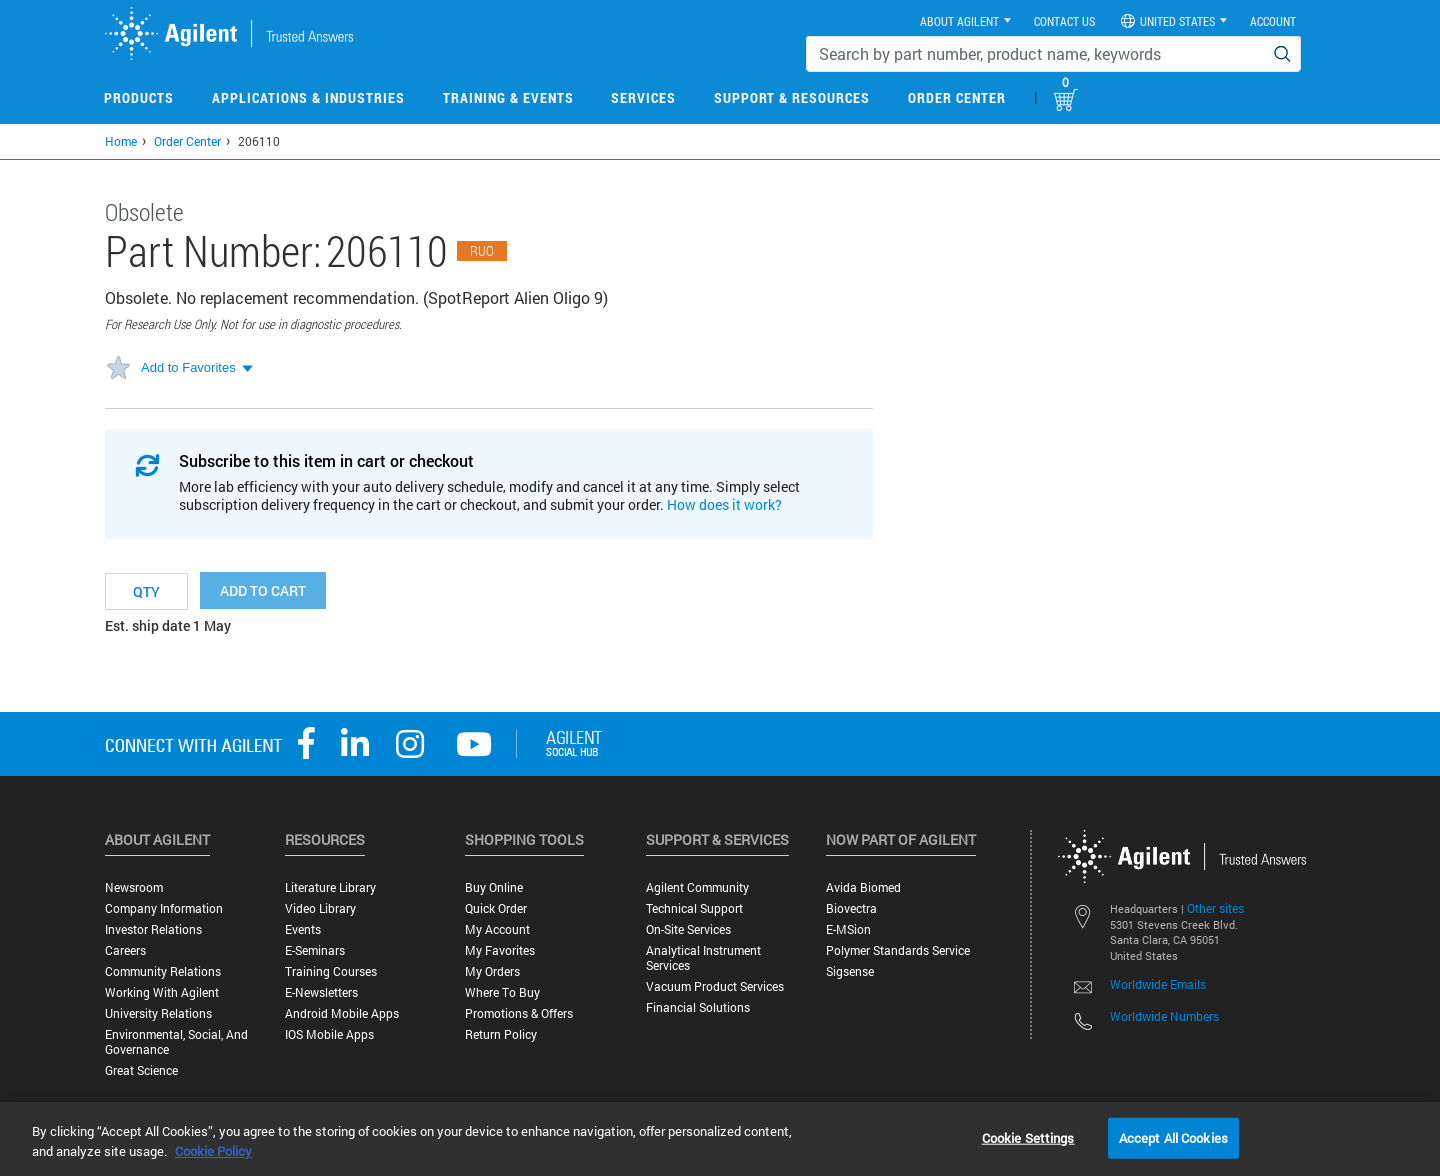 This screenshot has height=1176, width=1440. Describe the element at coordinates (694, 908) in the screenshot. I see `Technical Support` at that location.